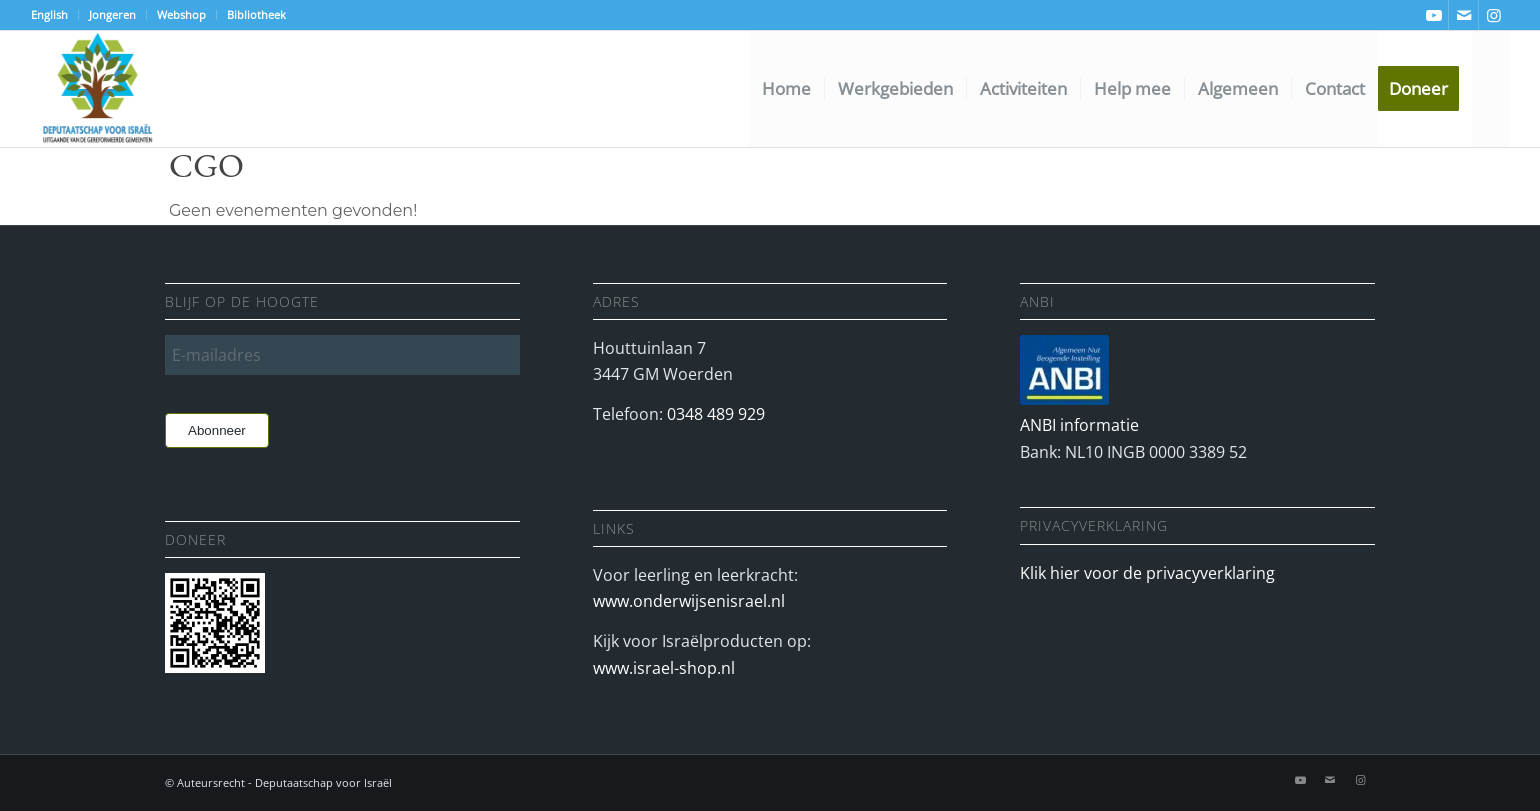  Describe the element at coordinates (1147, 573) in the screenshot. I see `Klik hier voor de privacyverklaring` at that location.